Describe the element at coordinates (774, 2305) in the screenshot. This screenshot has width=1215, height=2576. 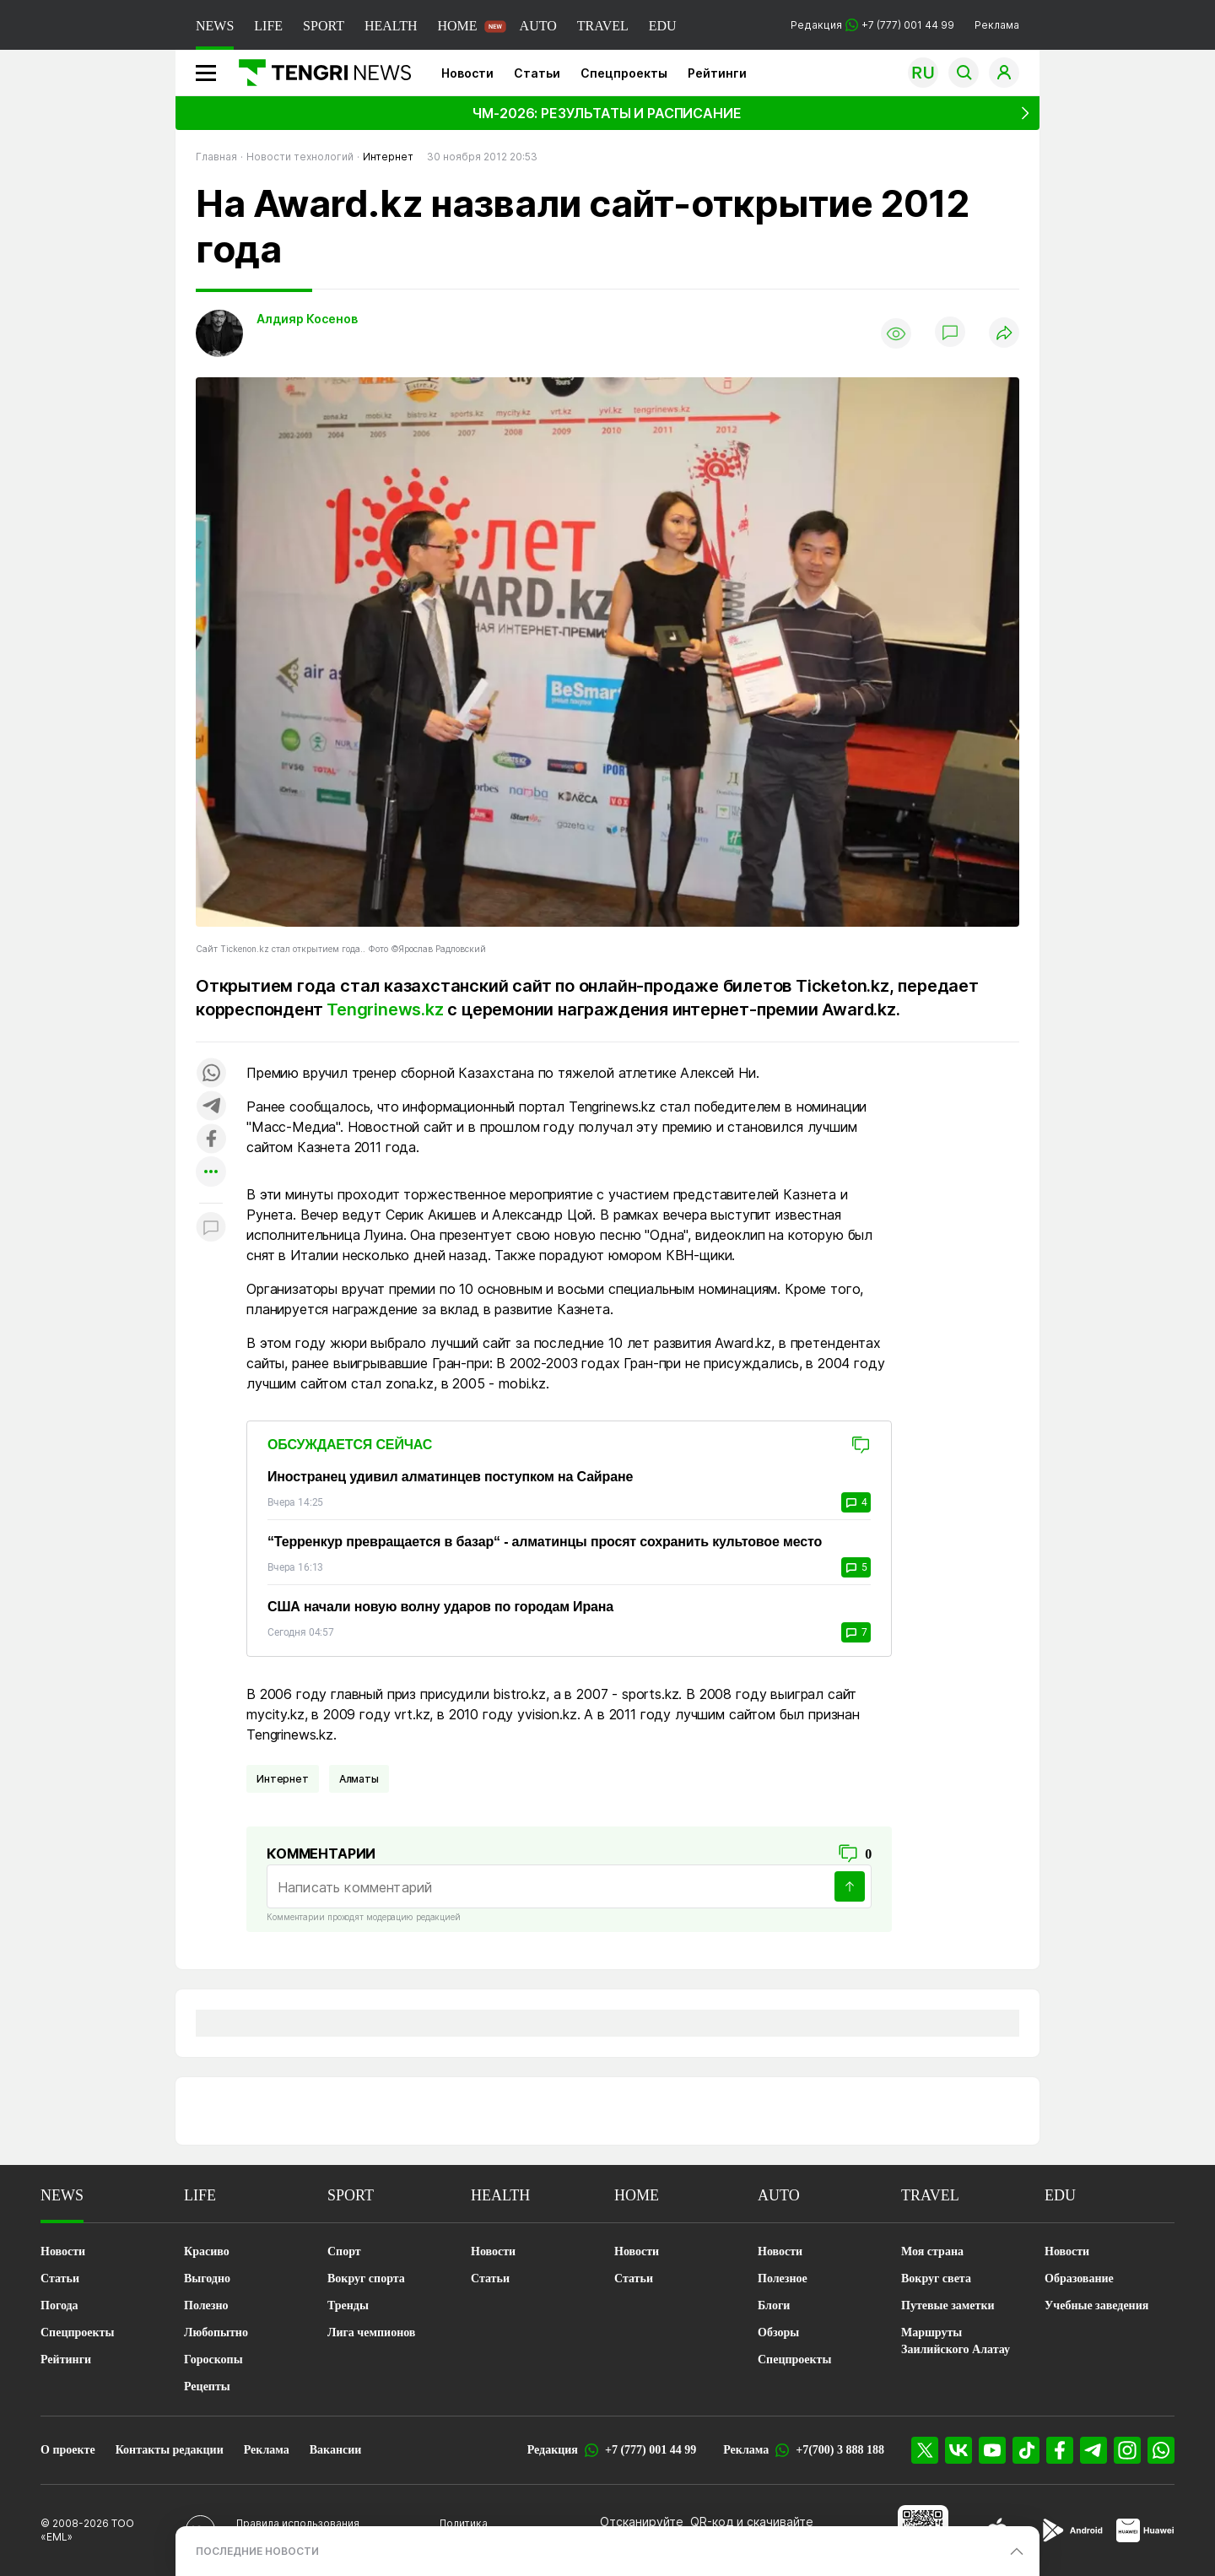
I see `Блоги` at that location.